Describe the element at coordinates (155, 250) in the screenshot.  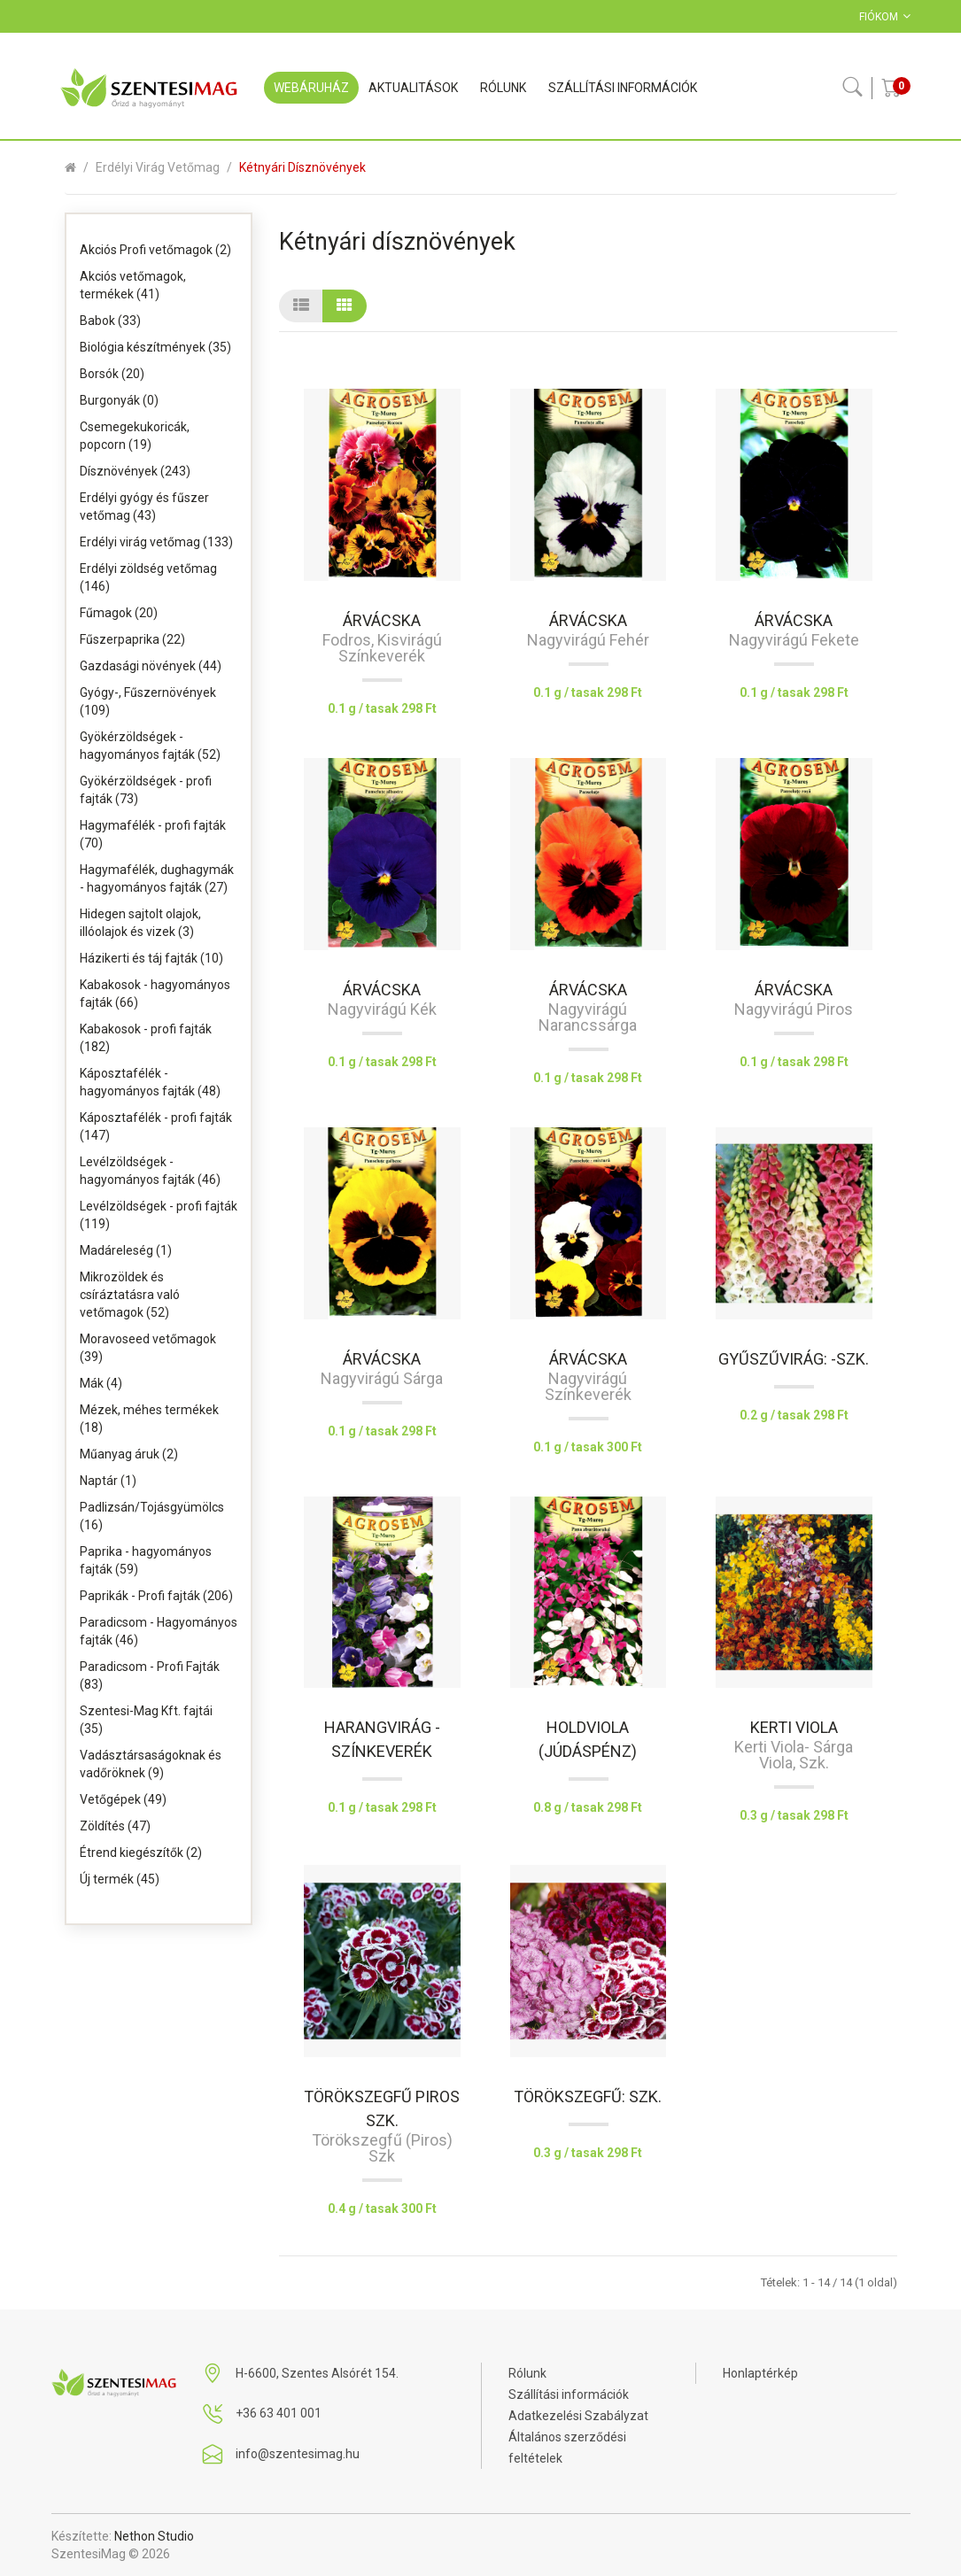
I see `Akciós Profi vetőmagok (2)` at that location.